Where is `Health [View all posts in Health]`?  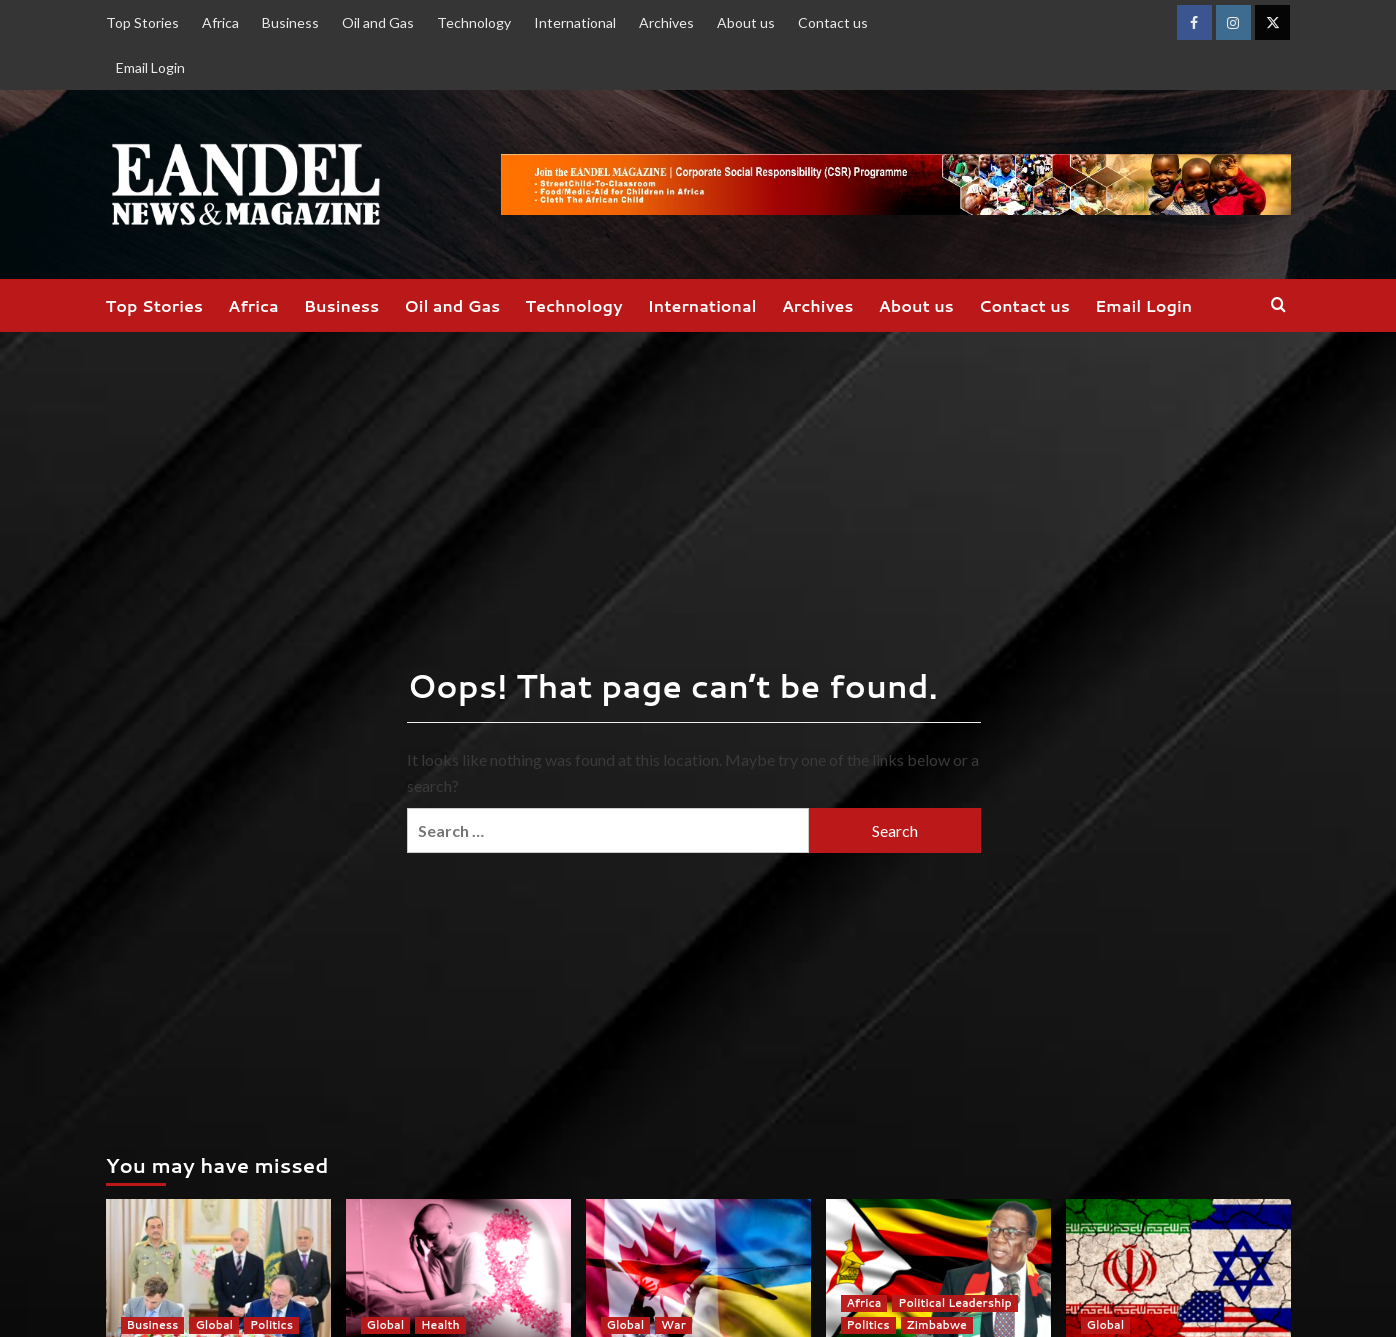 Health [View all posts in Health] is located at coordinates (440, 1325).